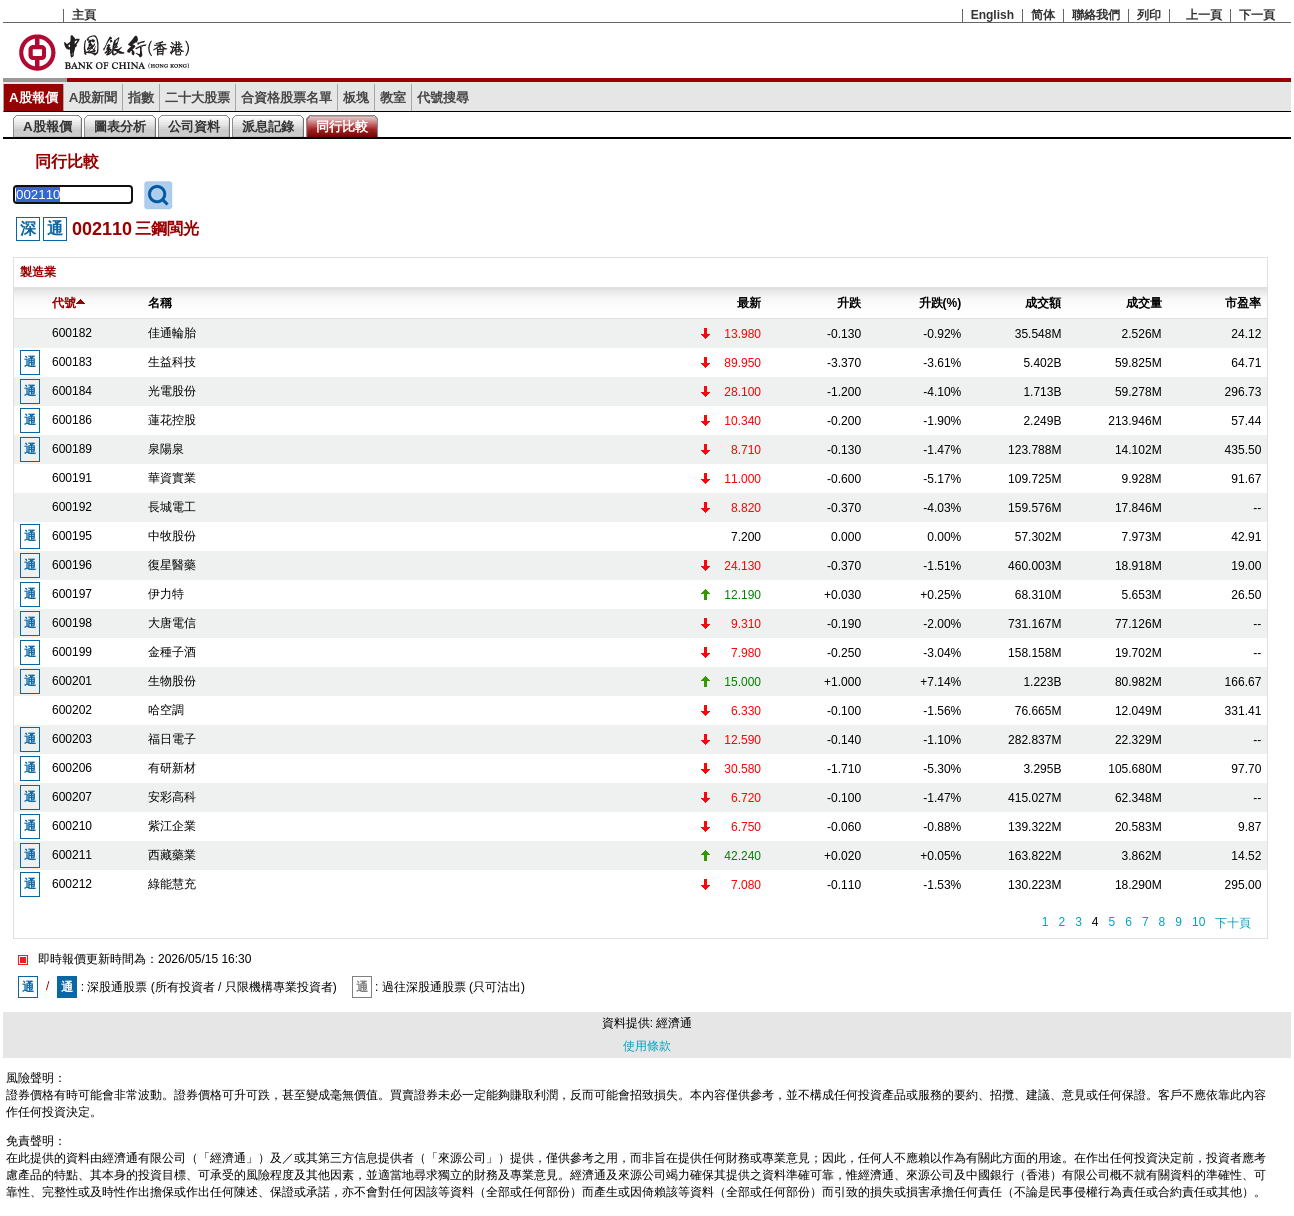 This screenshot has width=1294, height=1216. Describe the element at coordinates (72, 797) in the screenshot. I see `600207` at that location.